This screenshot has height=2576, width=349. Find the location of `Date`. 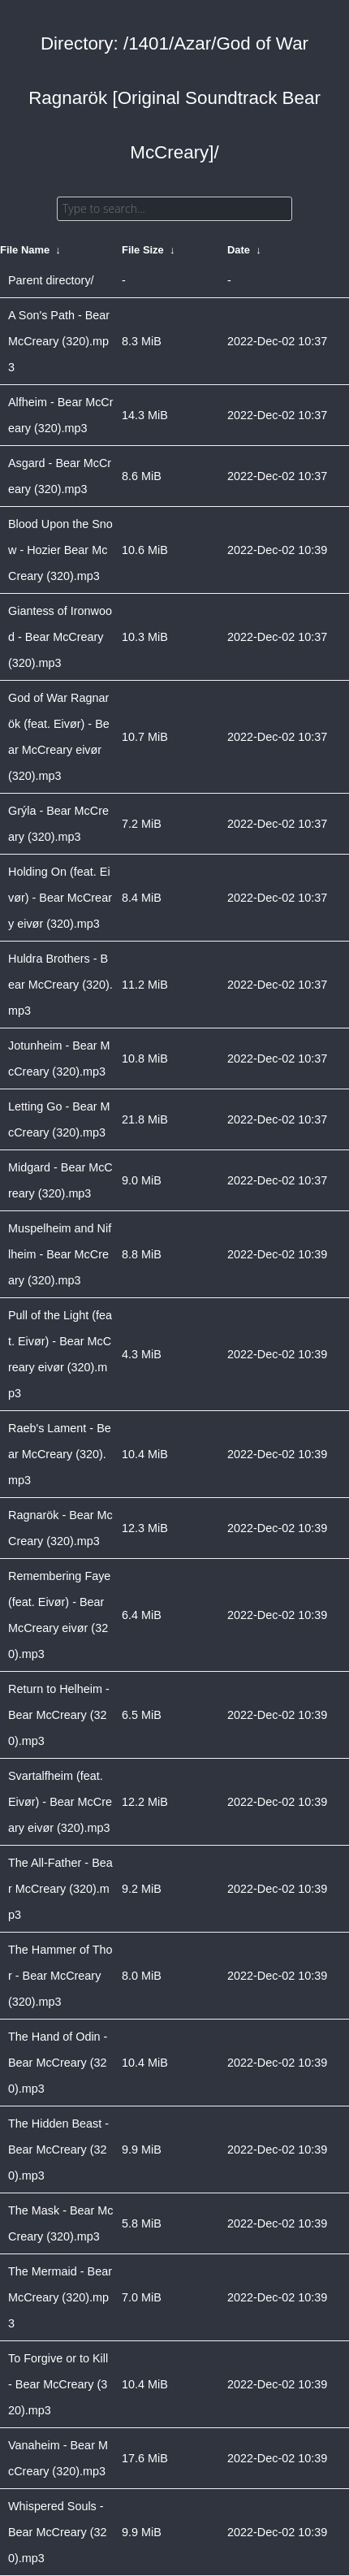

Date is located at coordinates (238, 250).